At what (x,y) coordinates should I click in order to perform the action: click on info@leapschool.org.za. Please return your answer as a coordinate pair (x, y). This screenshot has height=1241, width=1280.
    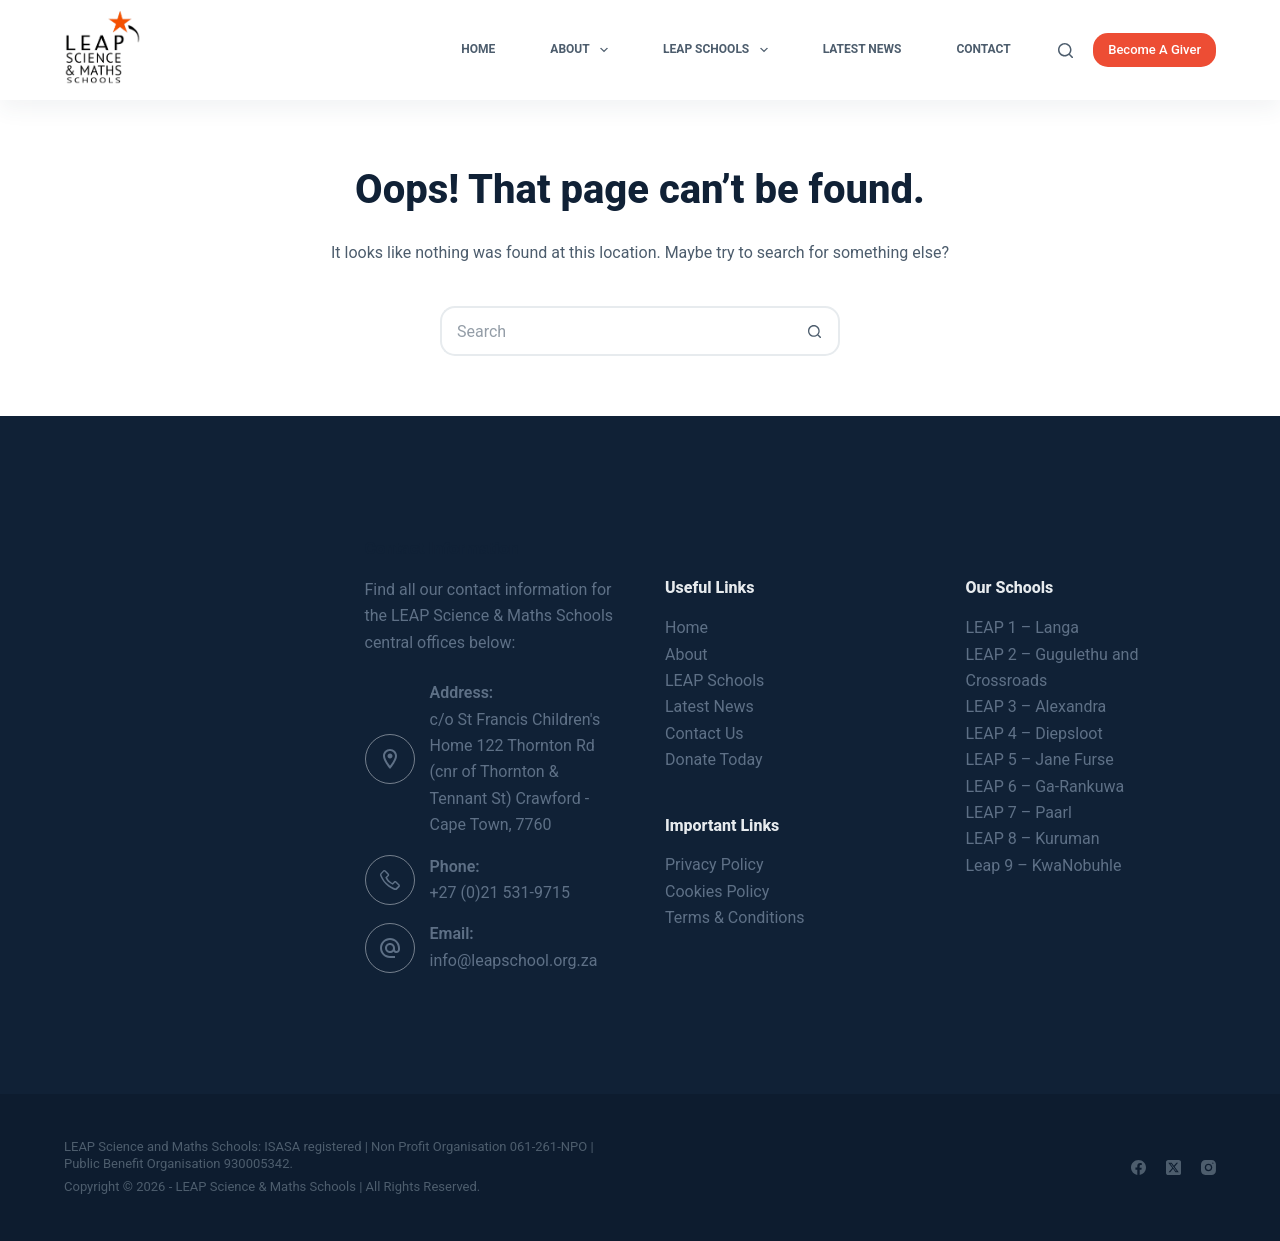
    Looking at the image, I should click on (514, 960).